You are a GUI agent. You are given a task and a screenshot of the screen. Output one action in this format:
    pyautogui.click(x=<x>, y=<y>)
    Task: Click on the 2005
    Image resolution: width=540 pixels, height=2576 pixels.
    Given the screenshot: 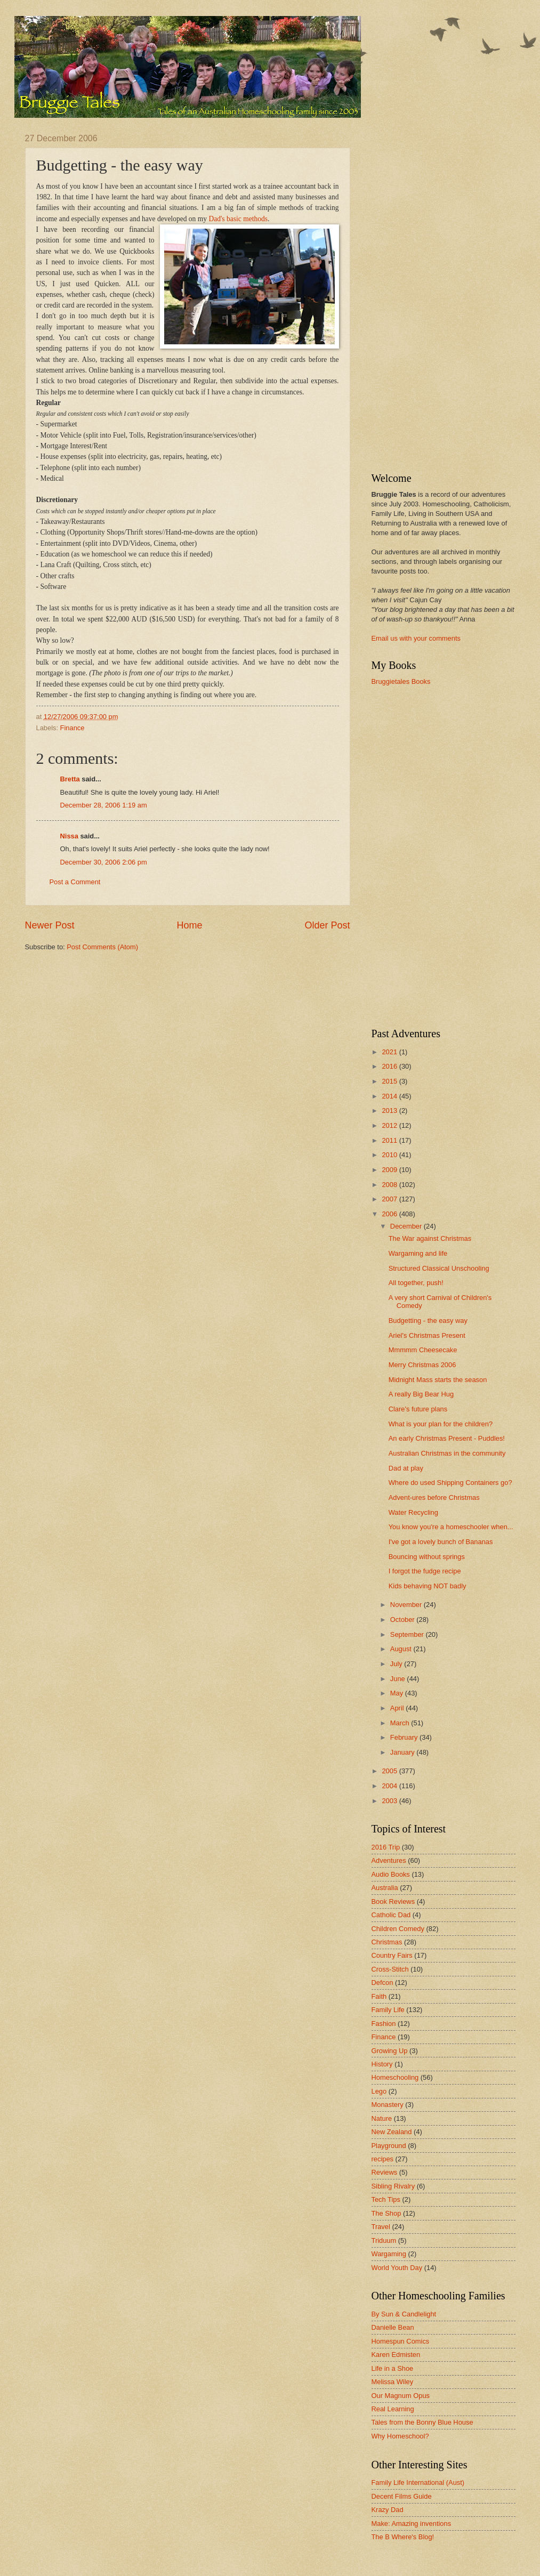 What is the action you would take?
    pyautogui.click(x=390, y=1771)
    